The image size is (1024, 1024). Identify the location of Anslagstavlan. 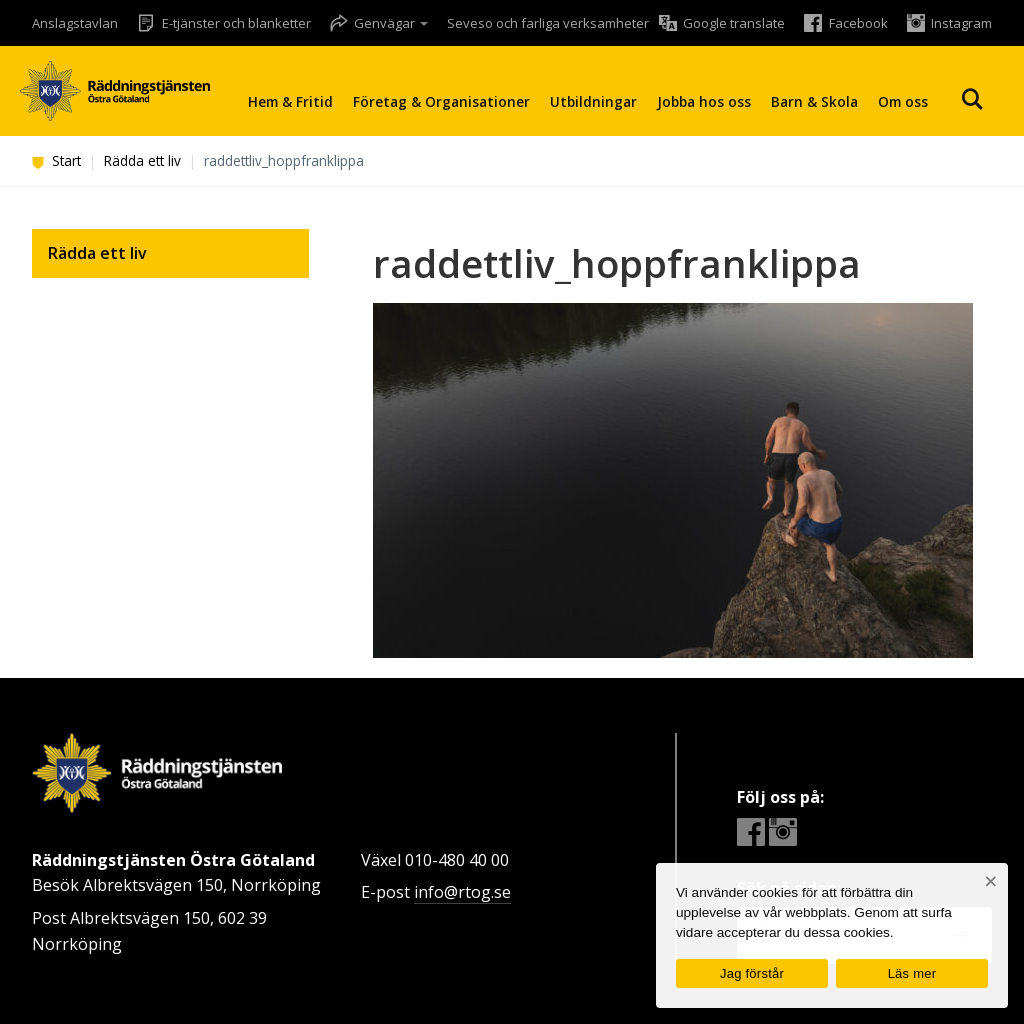
(75, 23).